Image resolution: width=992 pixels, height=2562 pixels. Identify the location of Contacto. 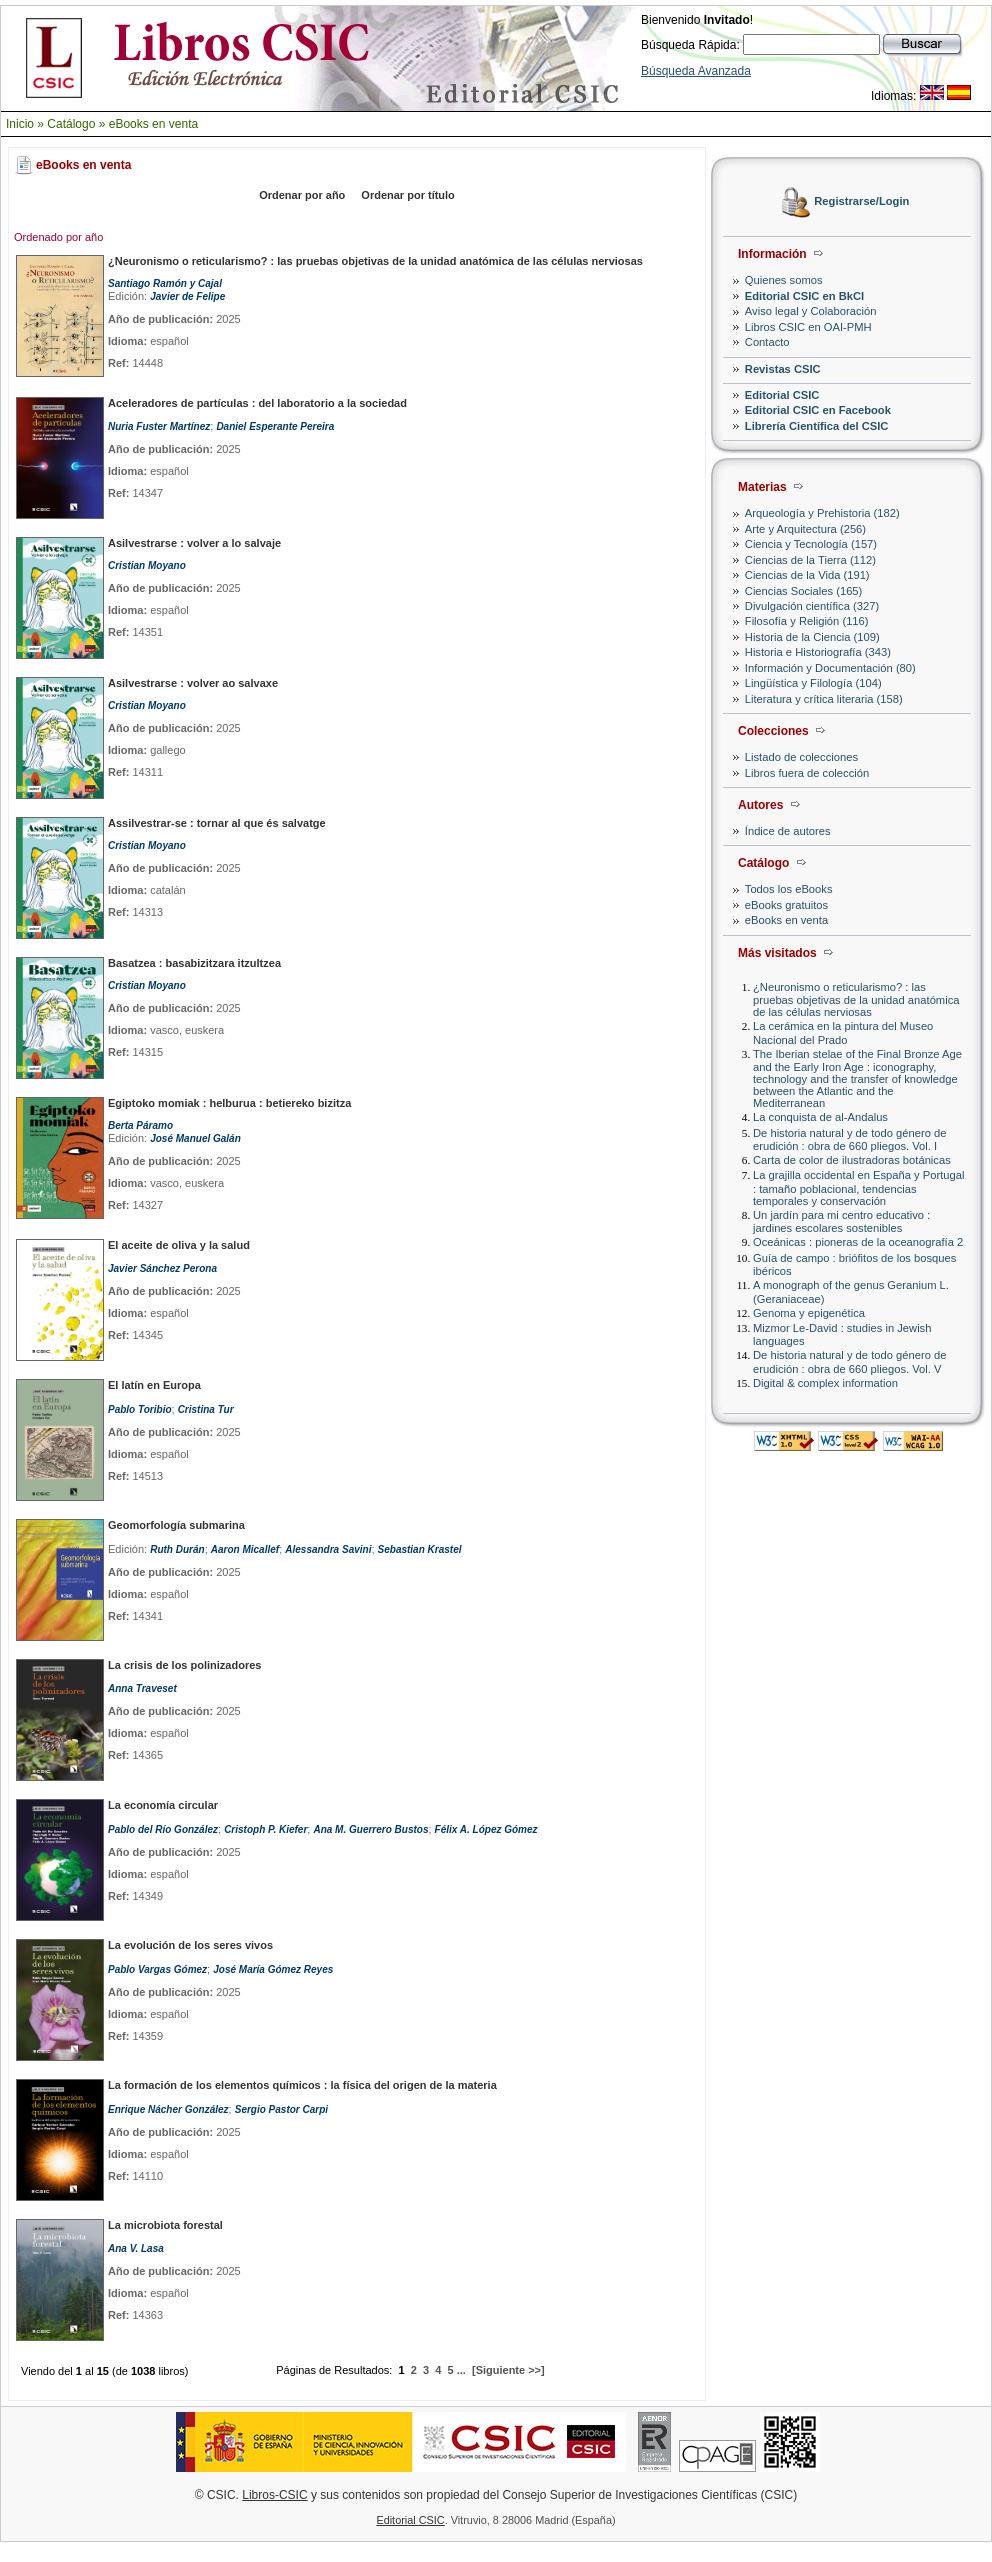
(767, 342).